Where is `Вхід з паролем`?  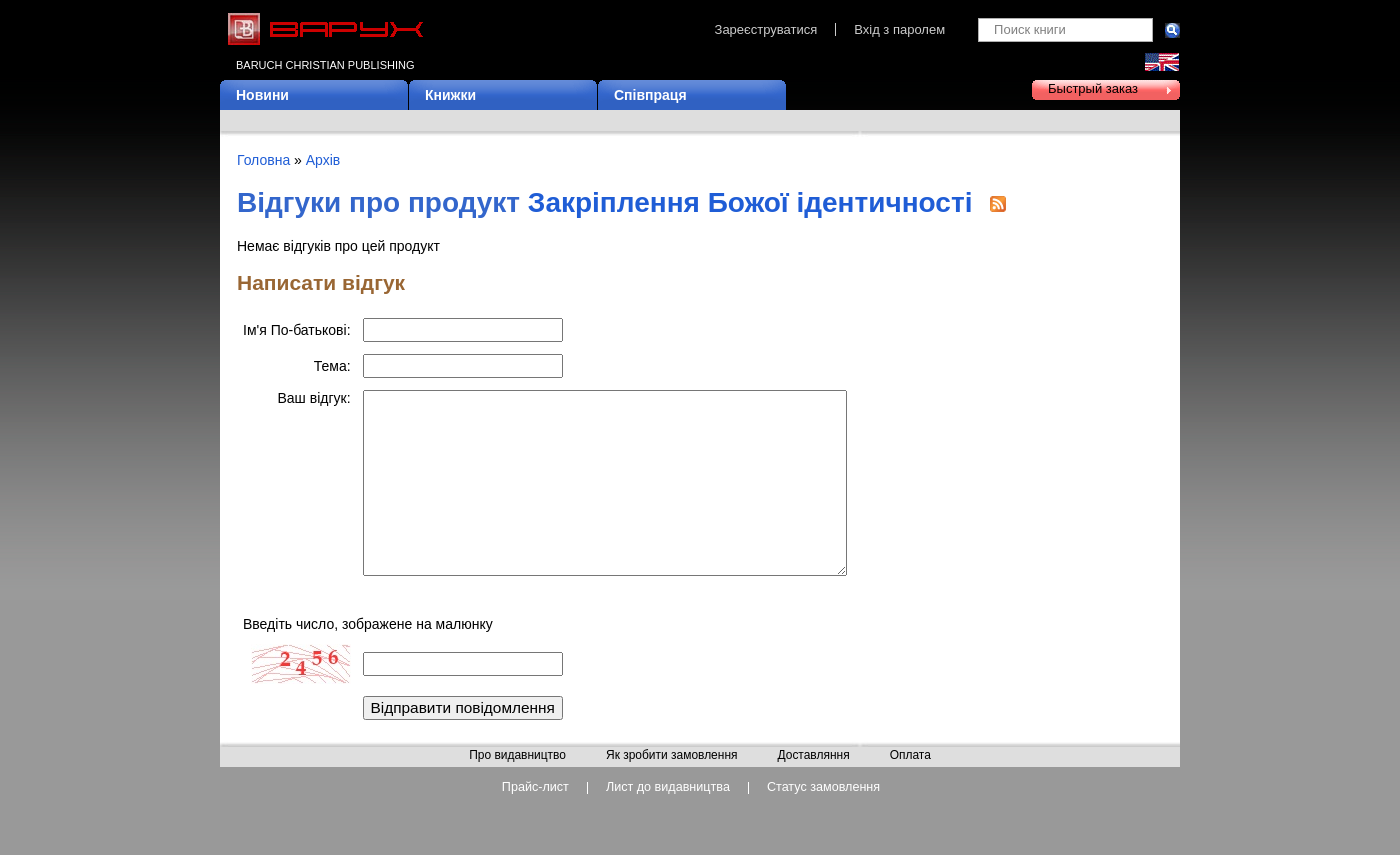
Вхід з паролем is located at coordinates (899, 29).